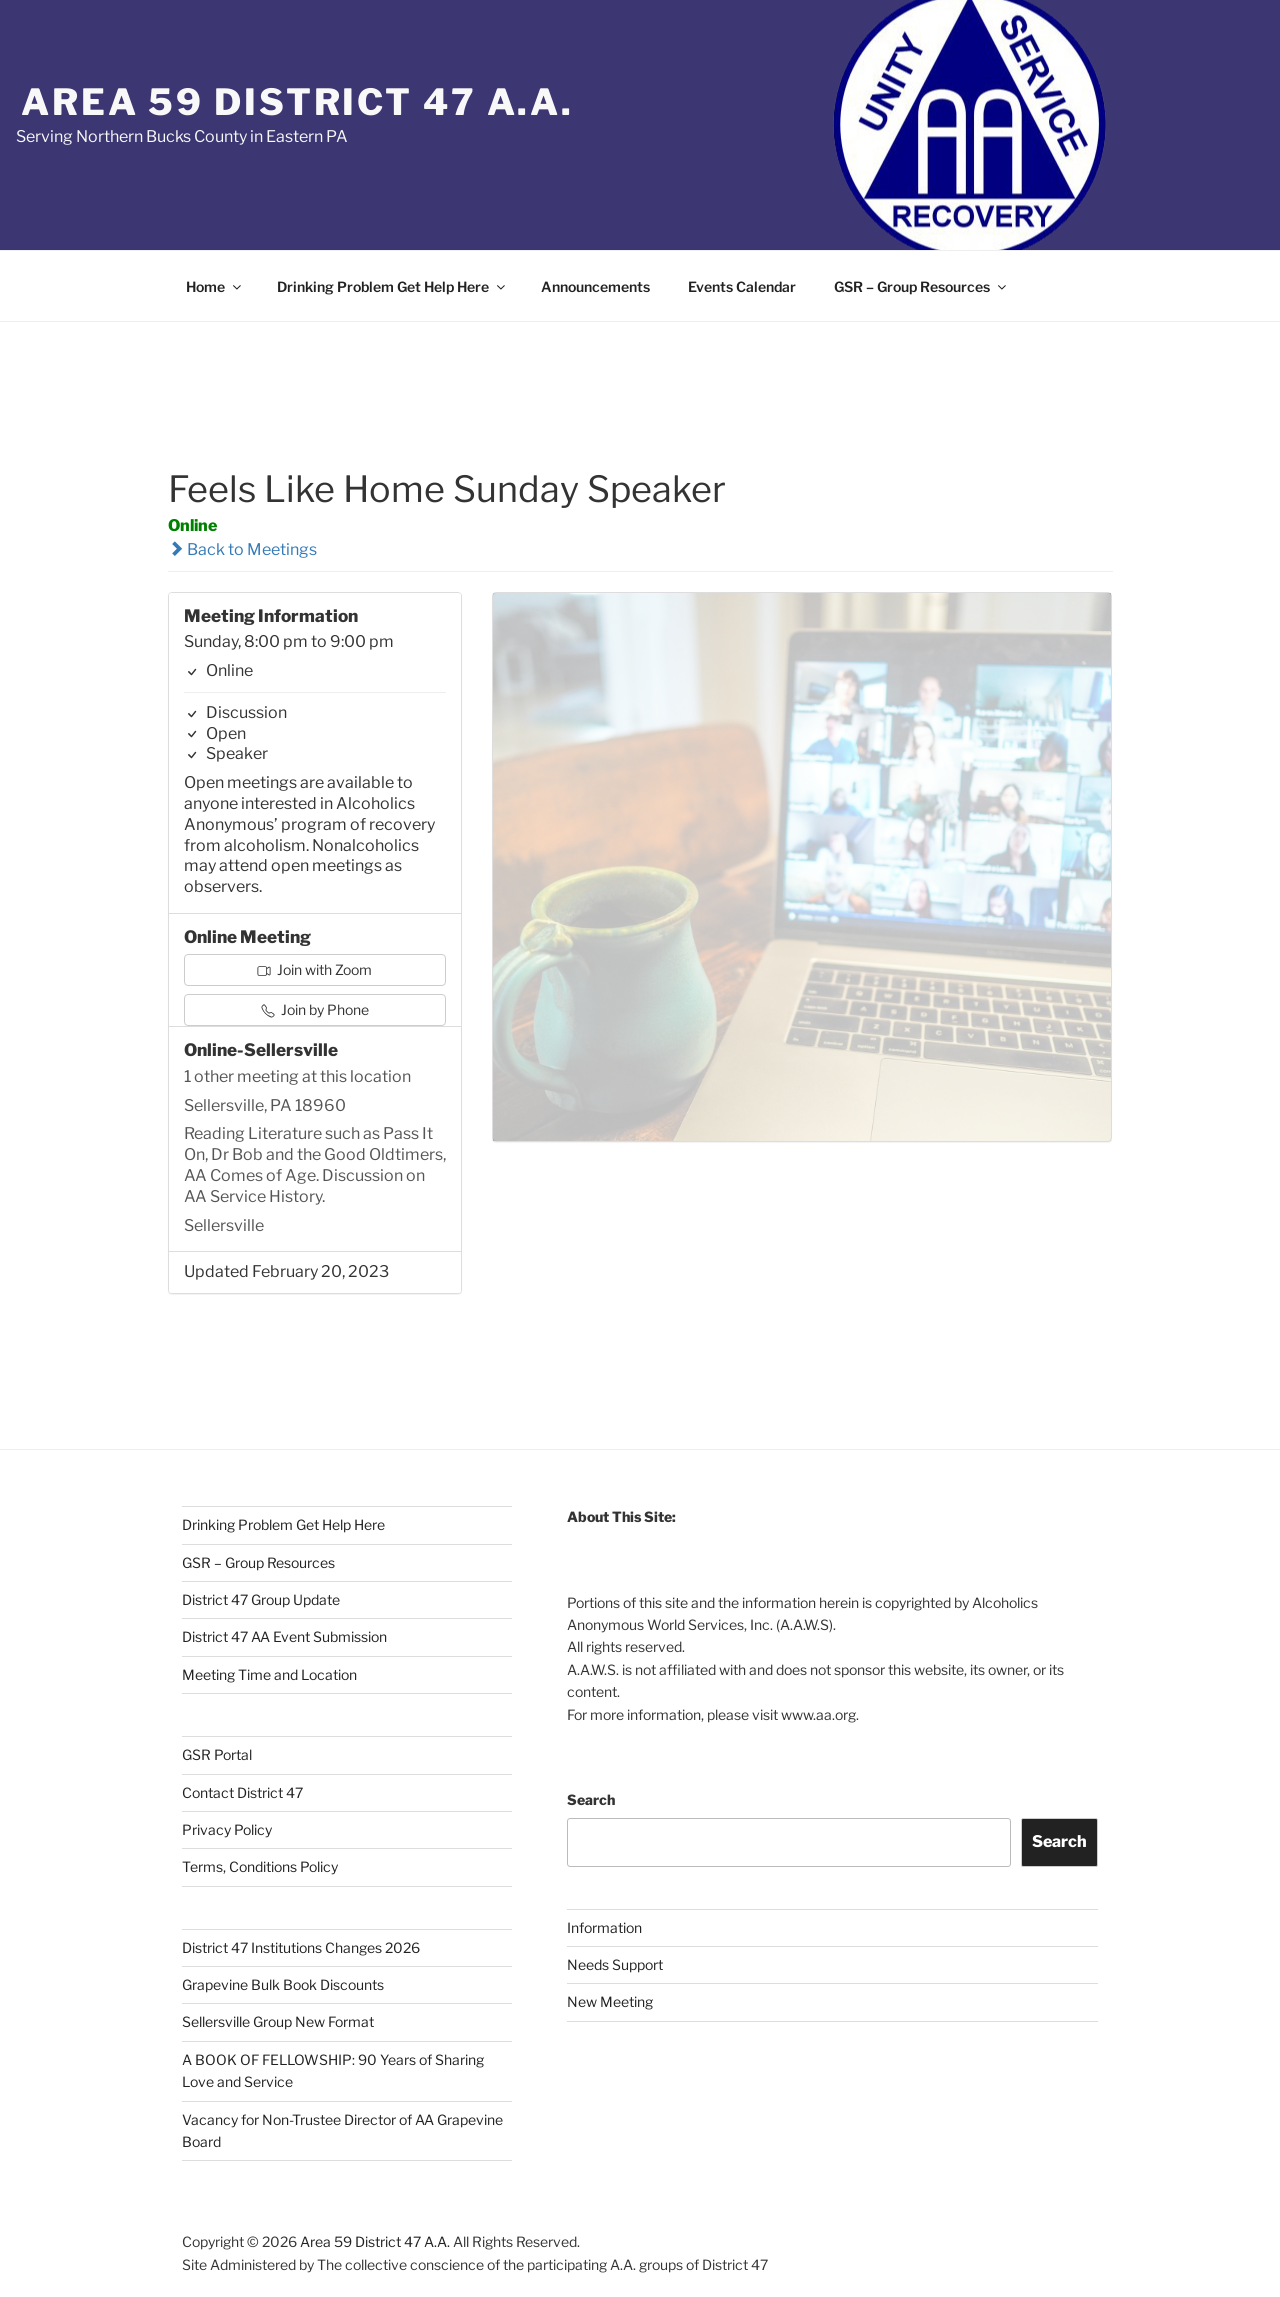 The height and width of the screenshot is (2297, 1280). What do you see at coordinates (615, 1964) in the screenshot?
I see `Needs Support` at bounding box center [615, 1964].